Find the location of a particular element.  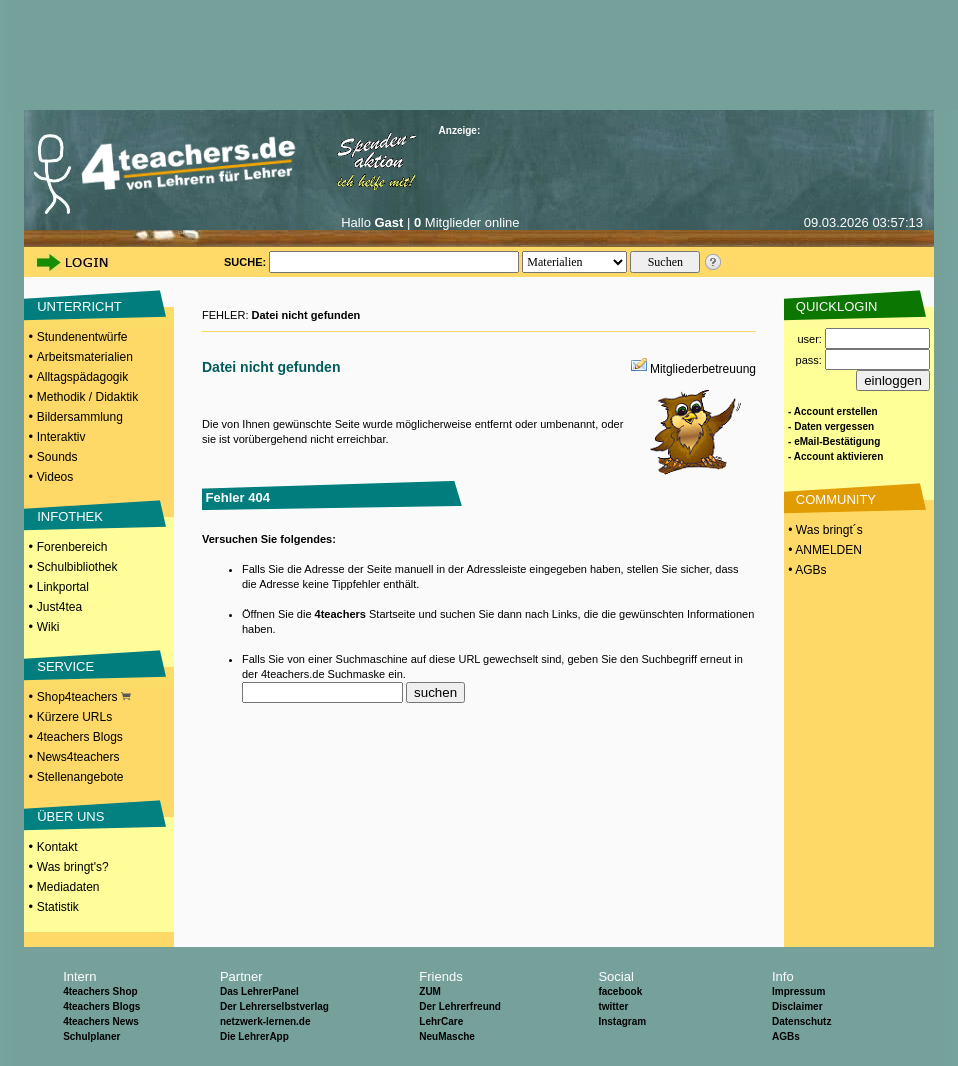

- eMail-Bestätigung is located at coordinates (834, 441).